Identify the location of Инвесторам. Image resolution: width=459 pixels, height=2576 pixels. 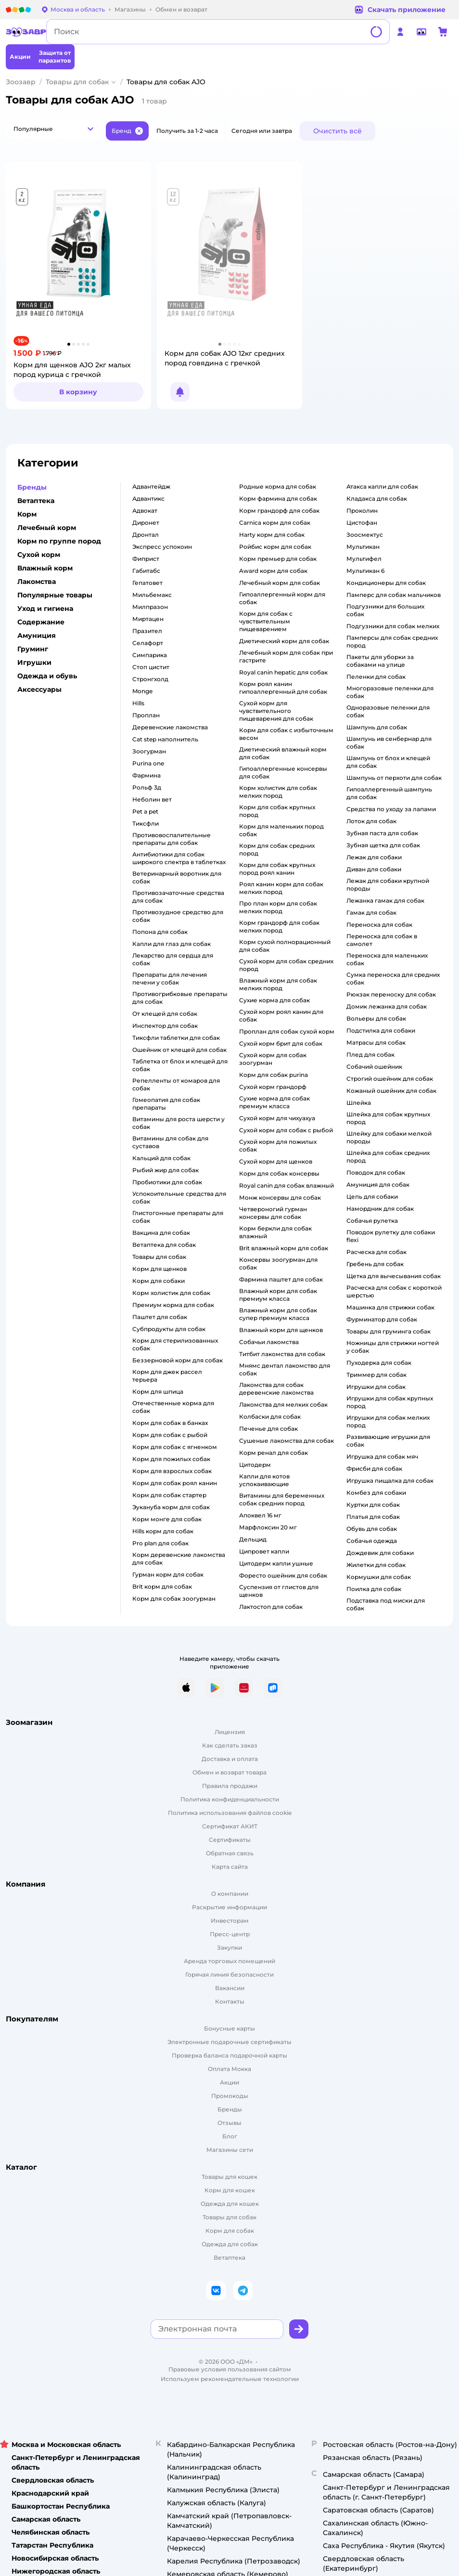
(230, 1920).